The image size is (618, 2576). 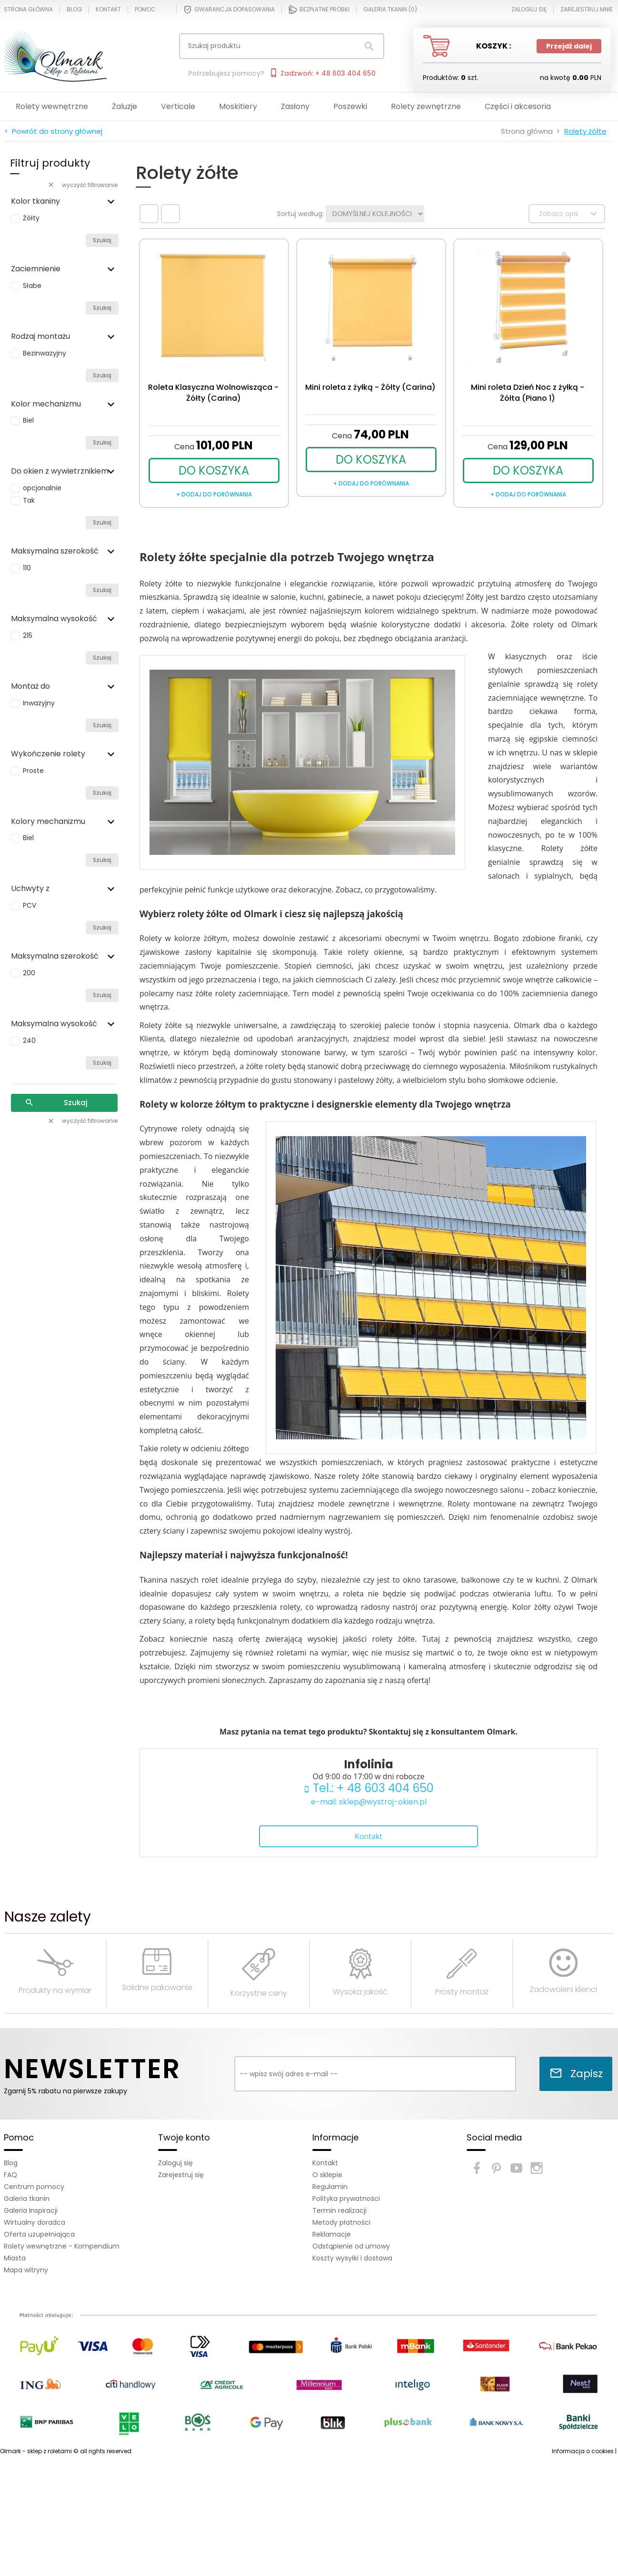 What do you see at coordinates (44, 353) in the screenshot?
I see `Bezinwazyjny` at bounding box center [44, 353].